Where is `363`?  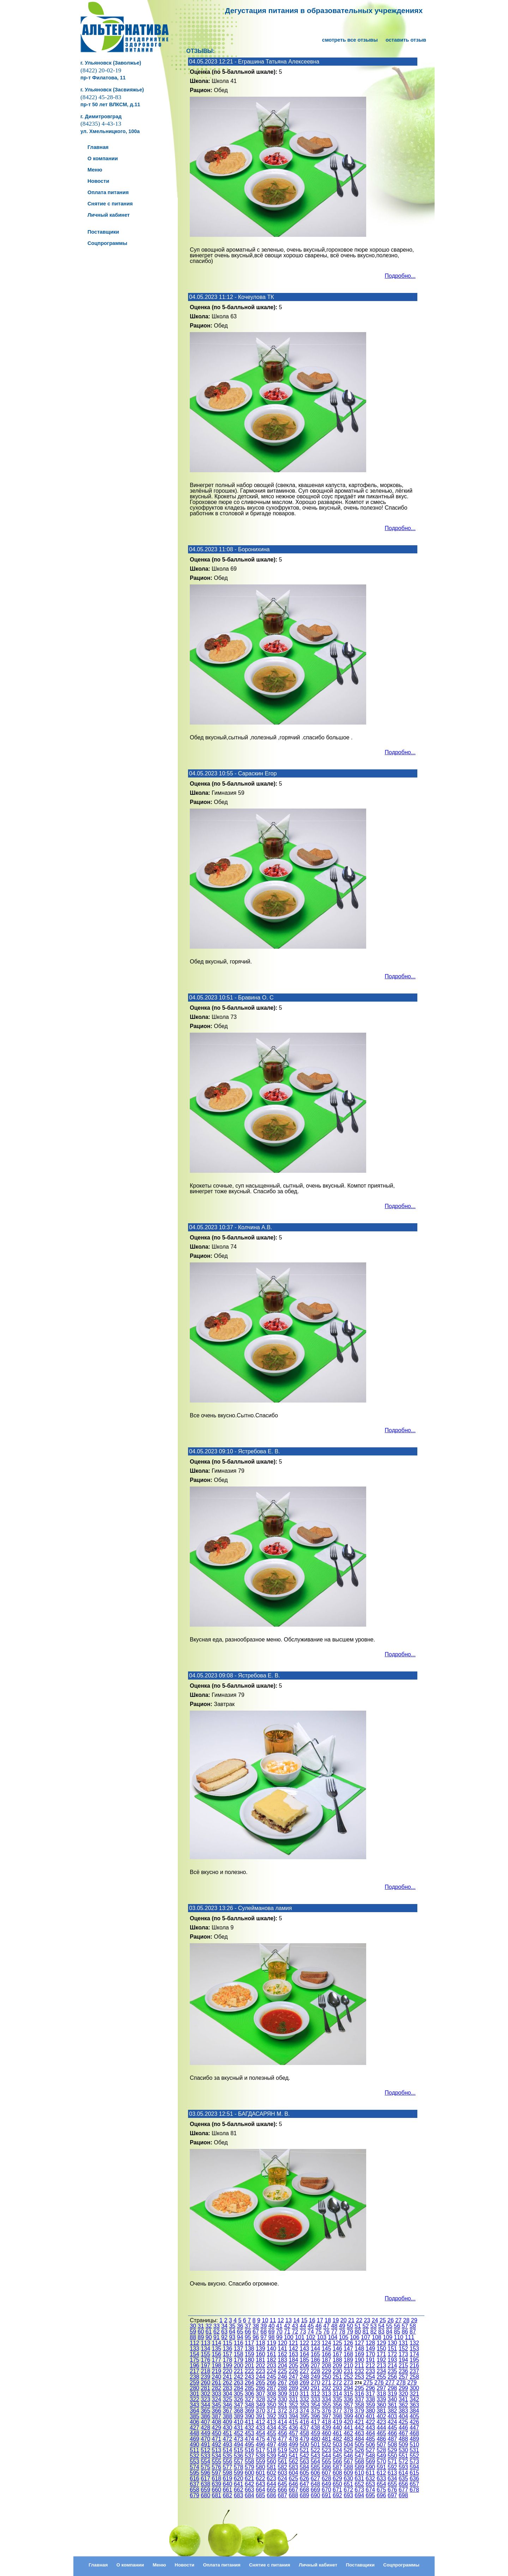 363 is located at coordinates (414, 2405).